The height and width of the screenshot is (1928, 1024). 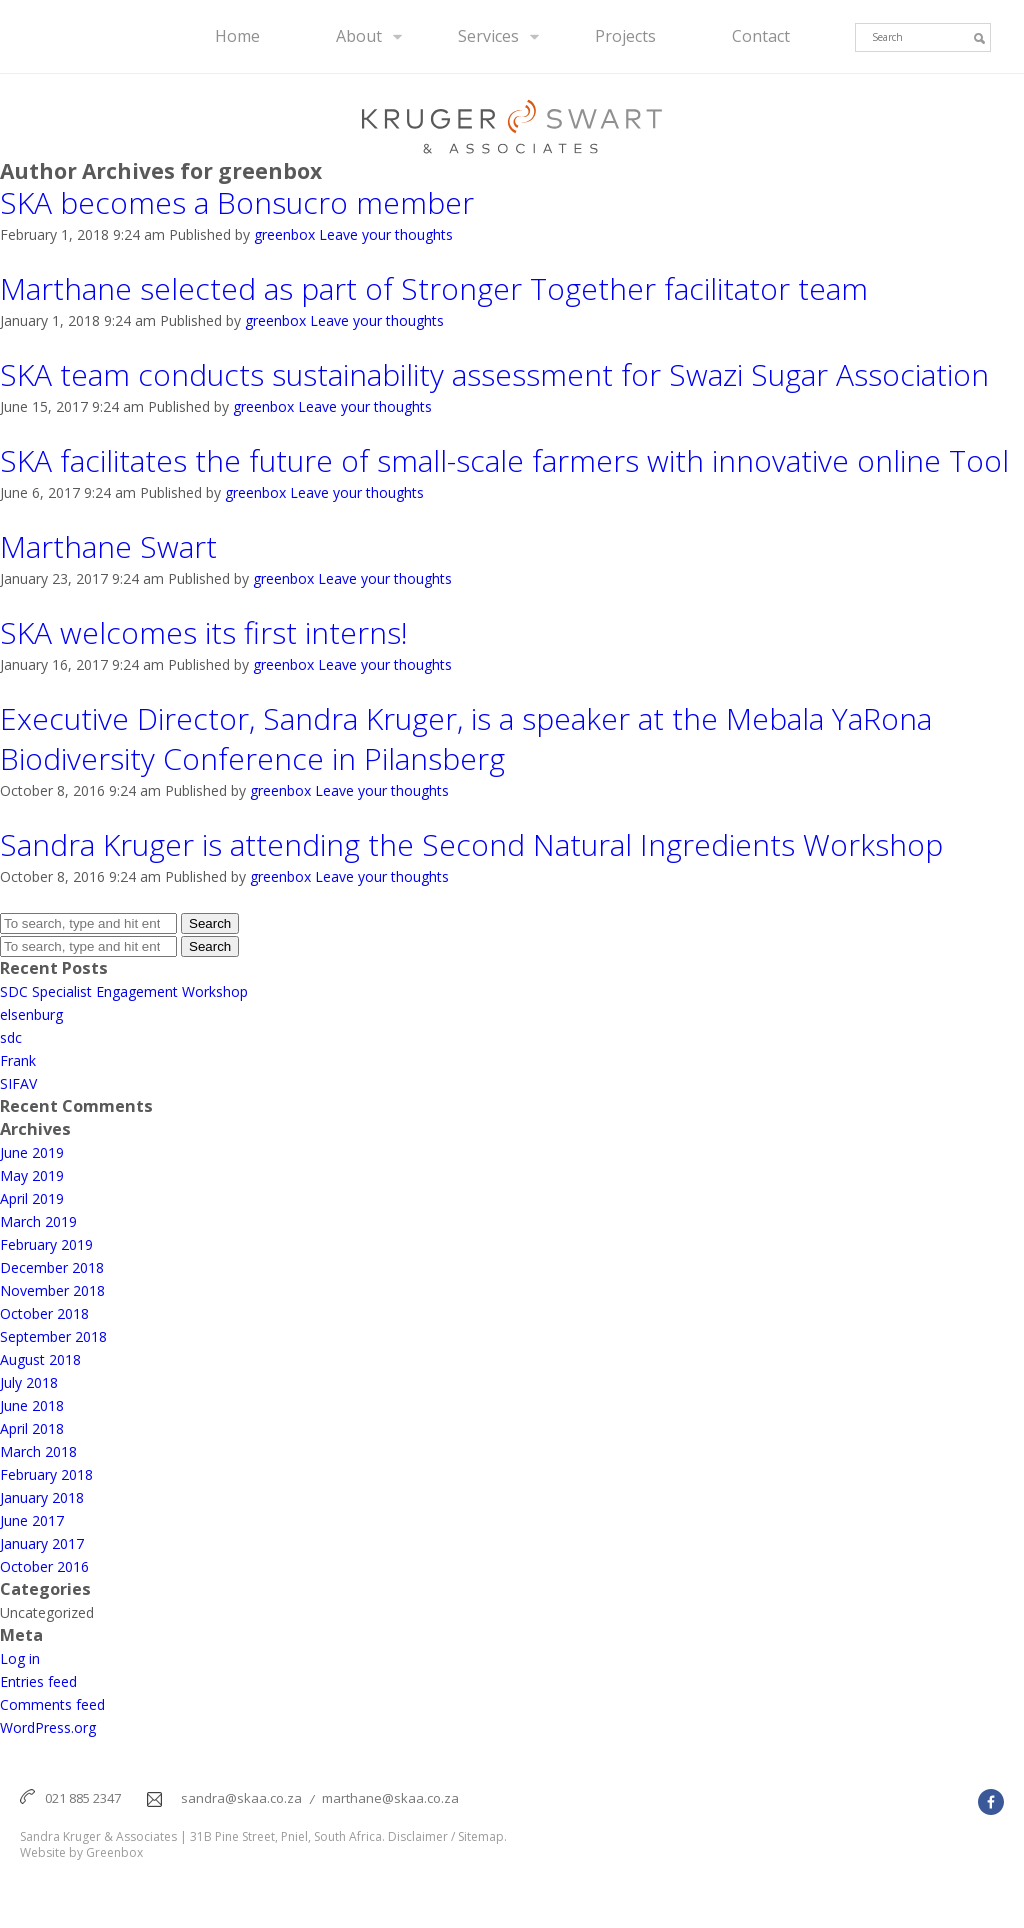 I want to click on sdc, so click(x=11, y=1037).